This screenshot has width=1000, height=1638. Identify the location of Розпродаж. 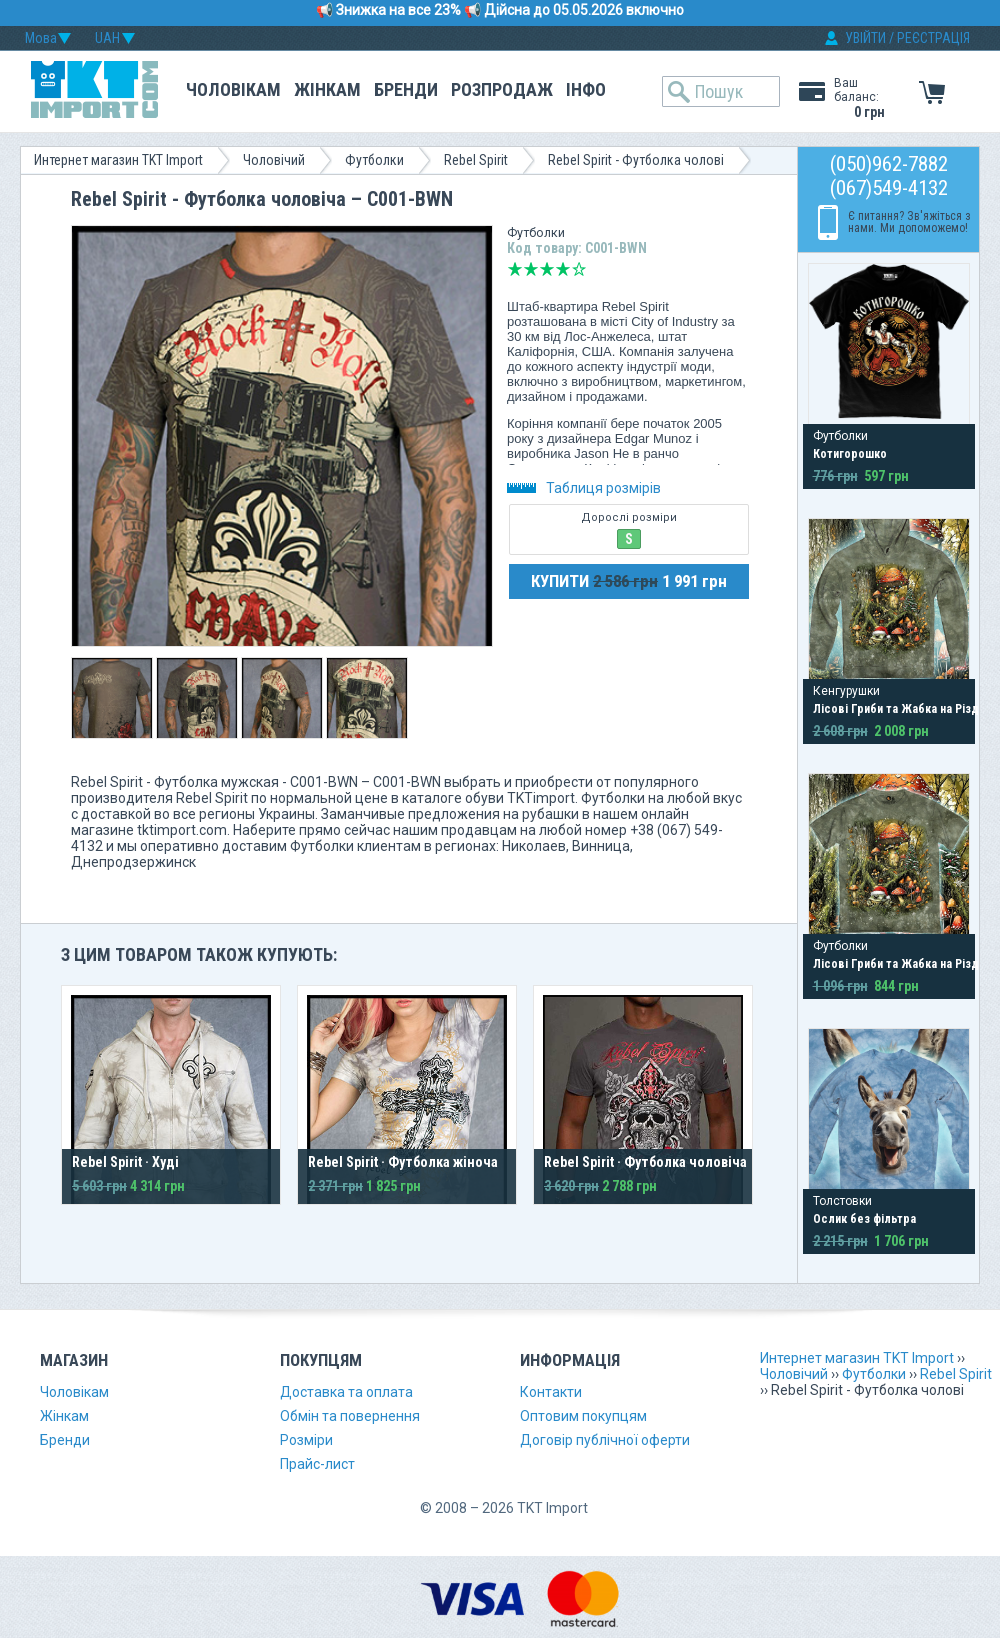
(502, 89).